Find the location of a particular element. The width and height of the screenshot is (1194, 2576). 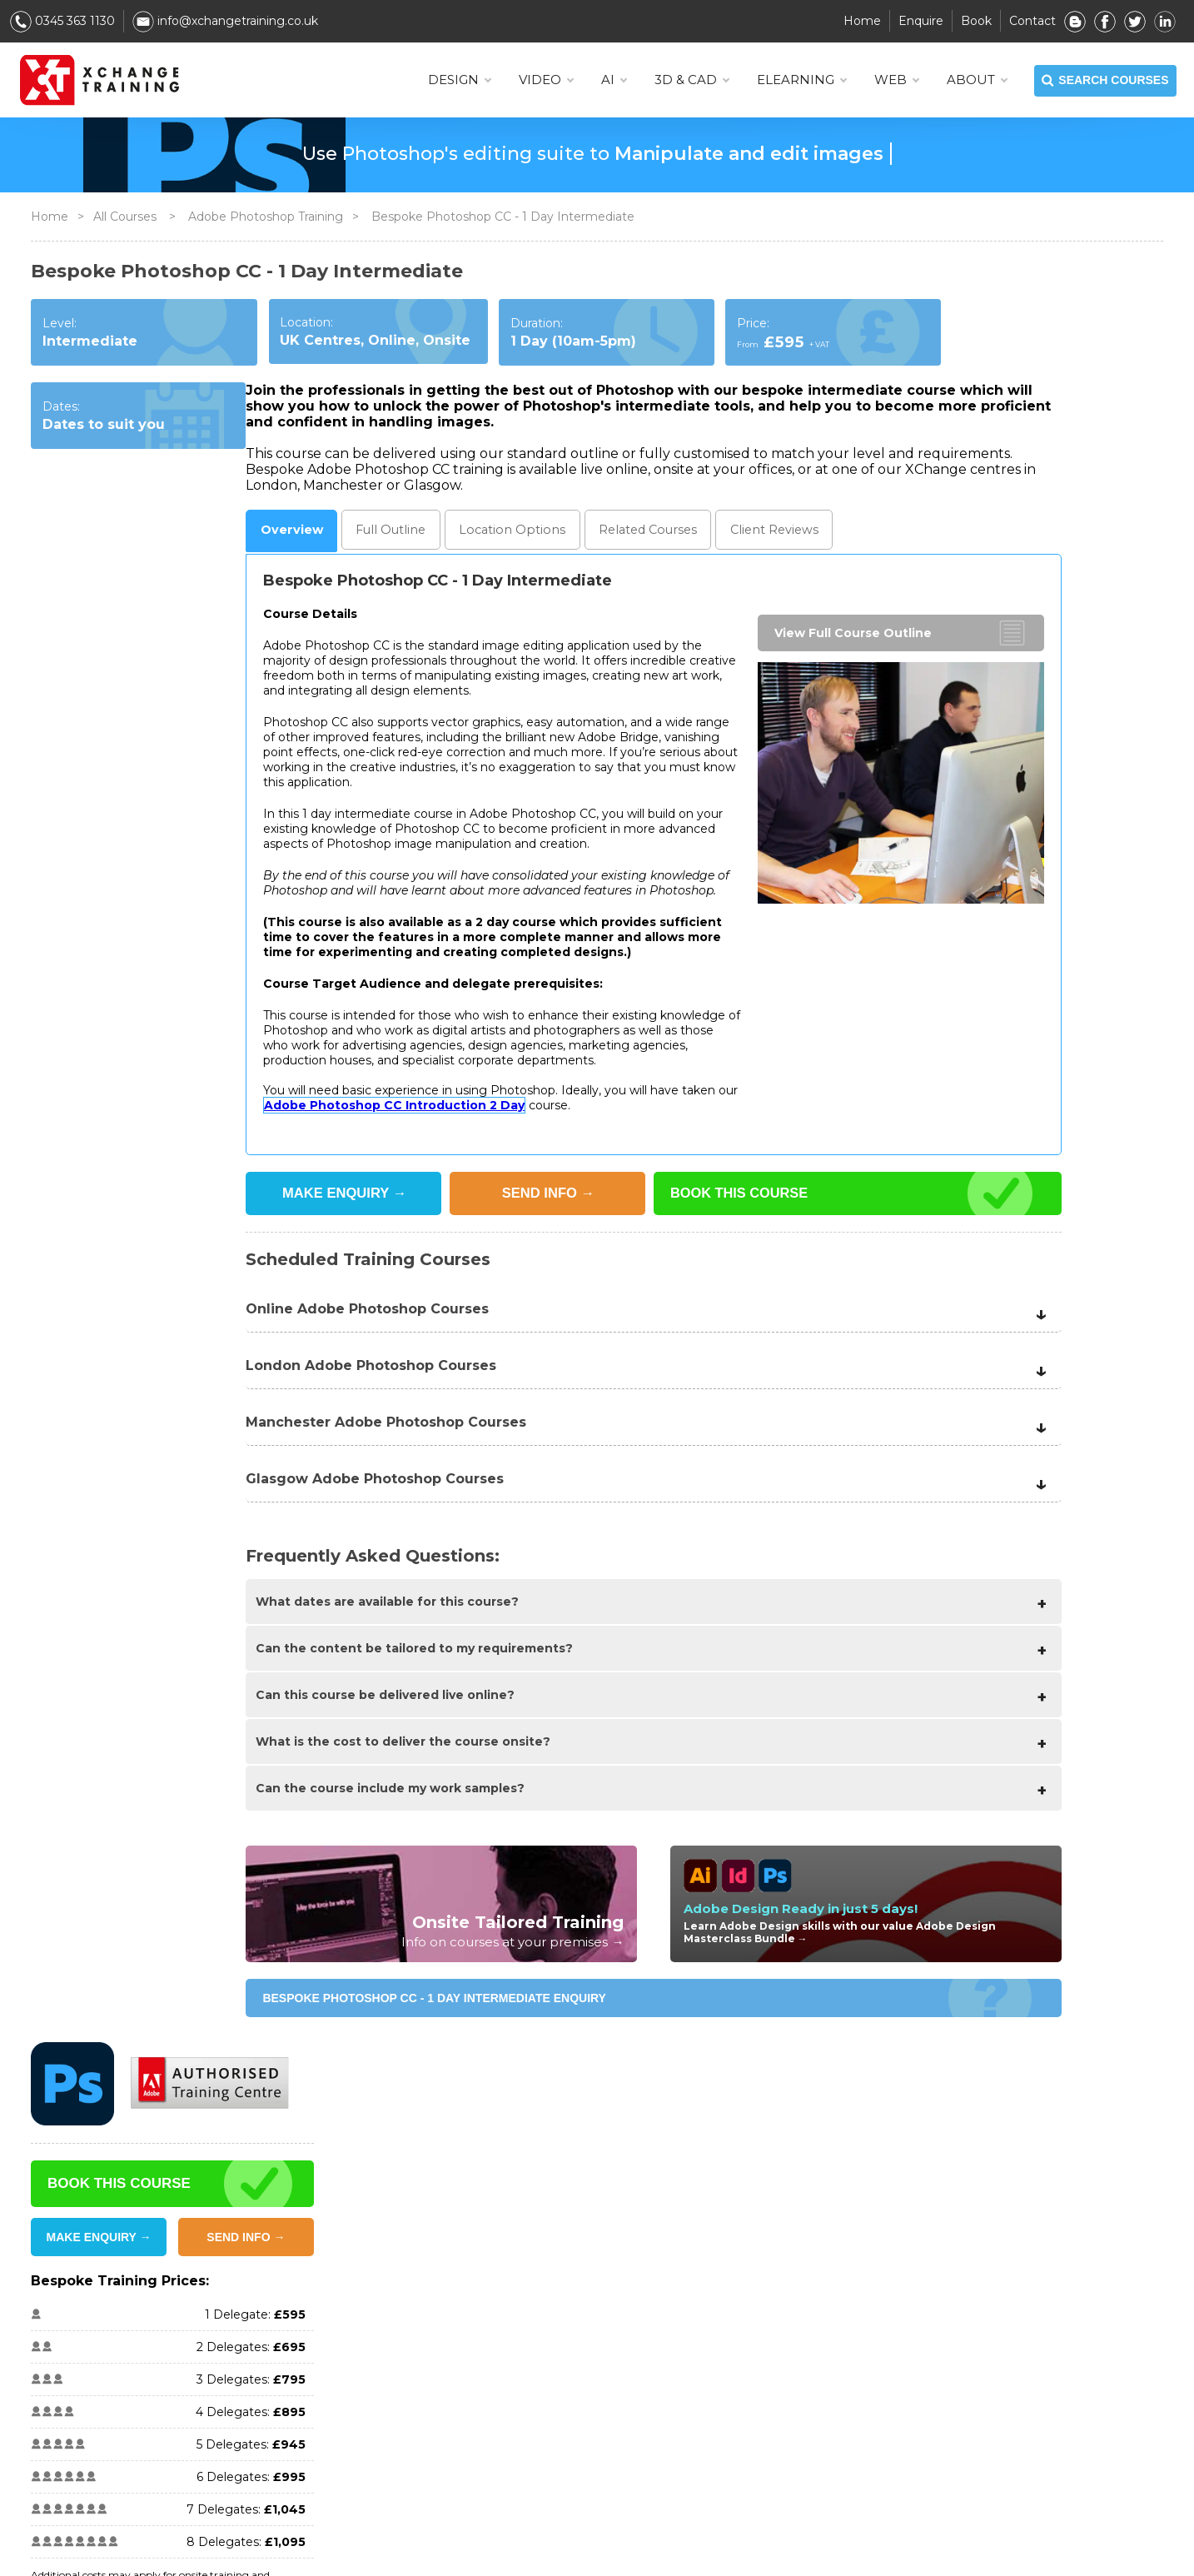

DESIGN is located at coordinates (459, 79).